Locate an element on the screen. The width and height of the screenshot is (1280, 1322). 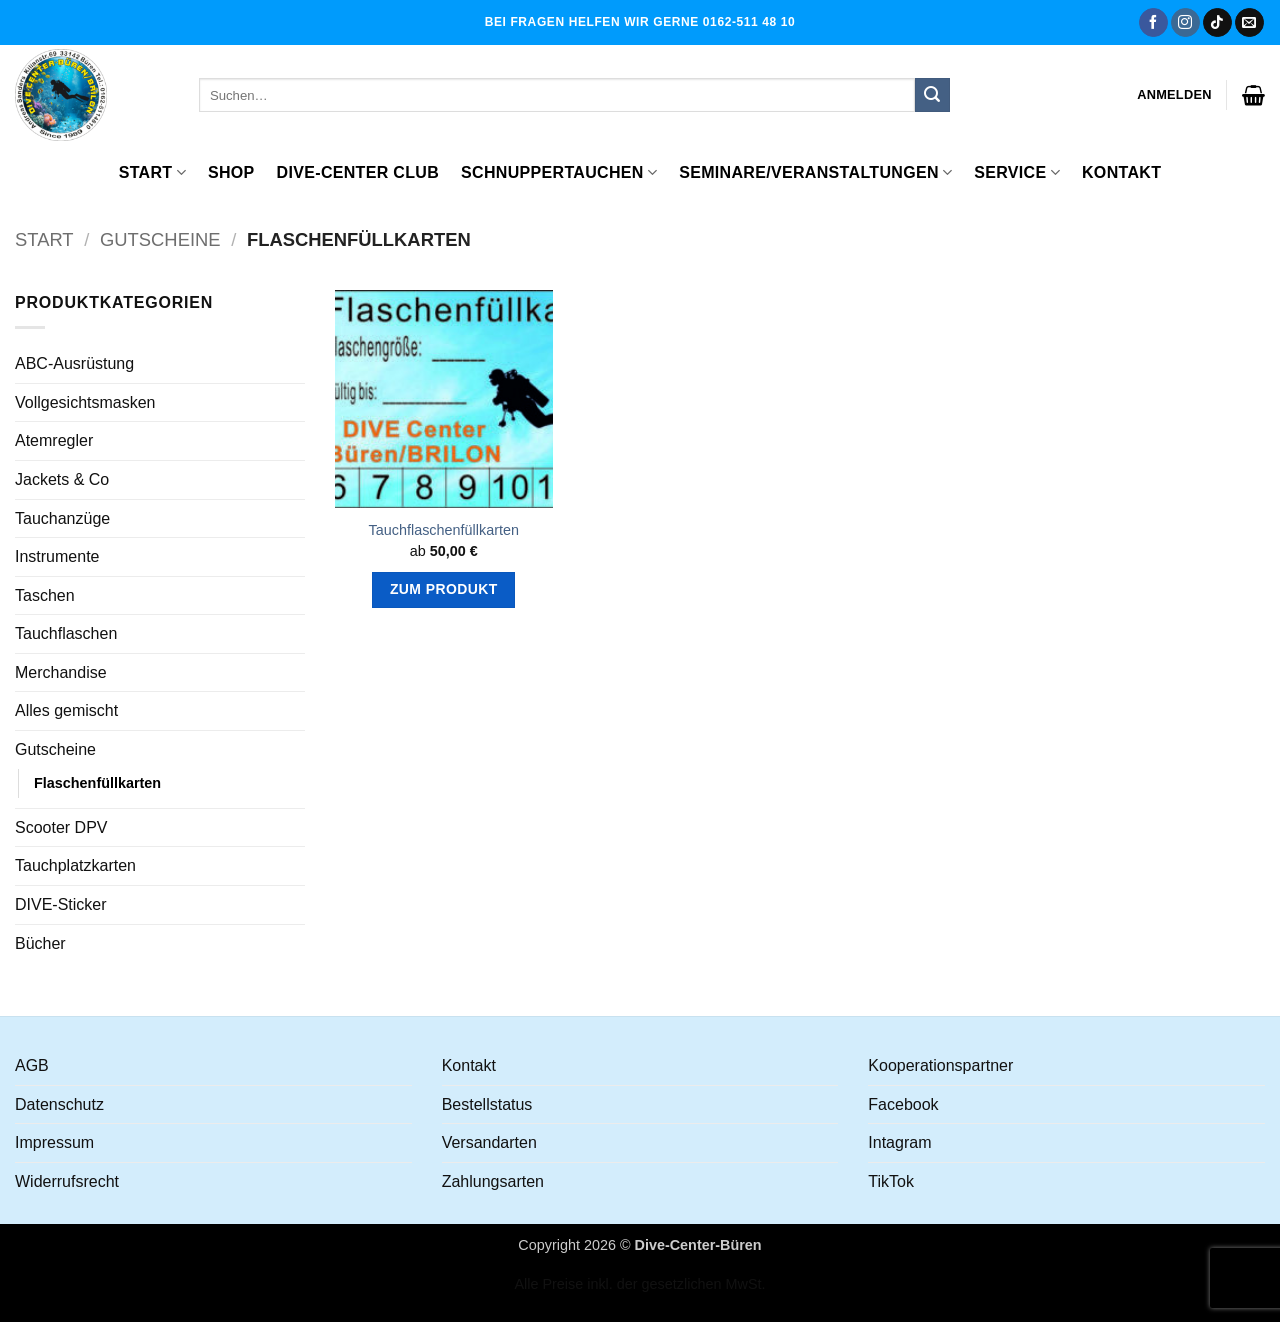
Kontakt is located at coordinates (1121, 172).